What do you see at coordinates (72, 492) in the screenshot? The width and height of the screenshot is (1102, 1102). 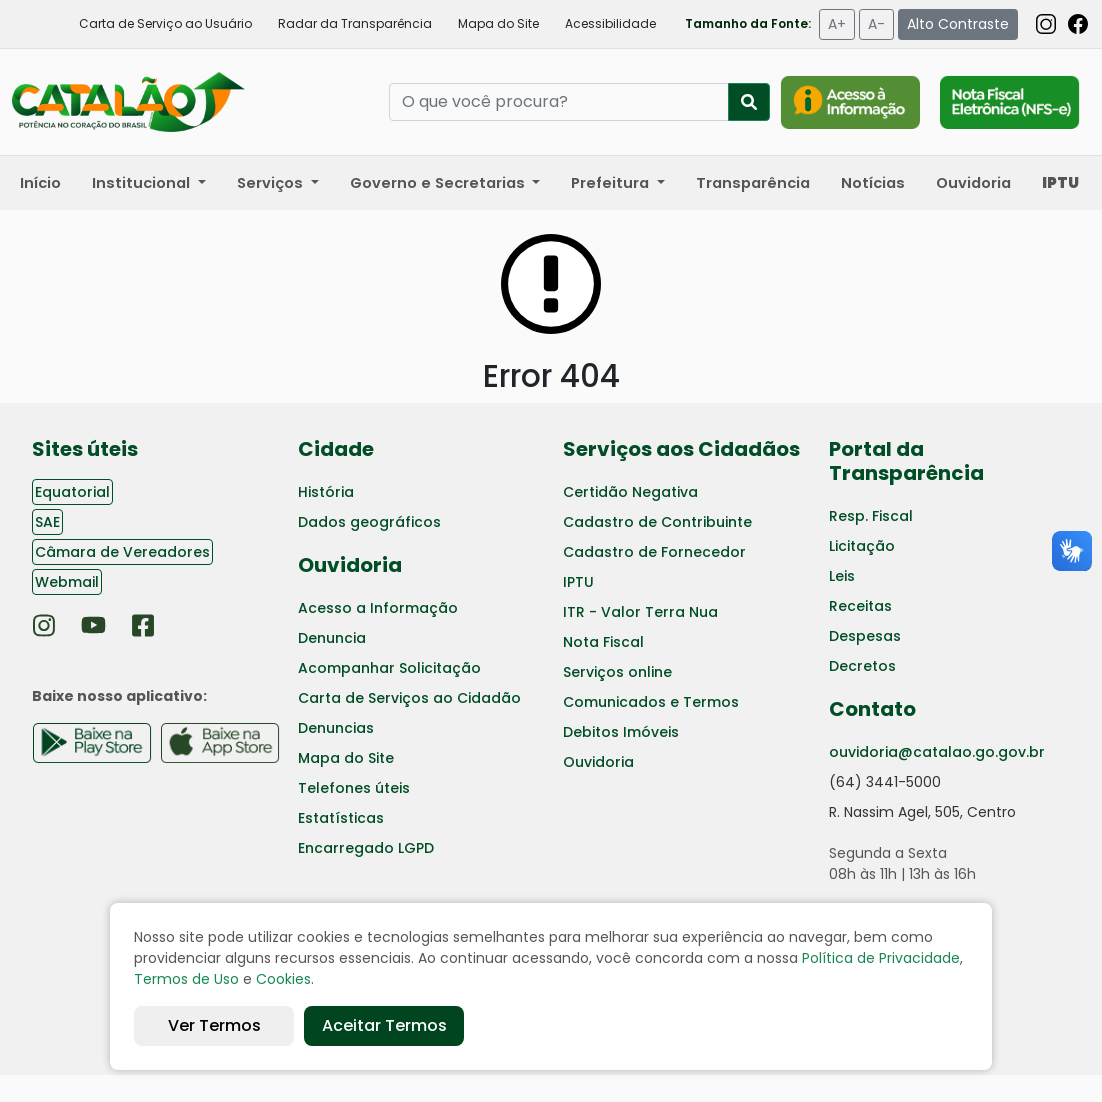 I see `Equatorial` at bounding box center [72, 492].